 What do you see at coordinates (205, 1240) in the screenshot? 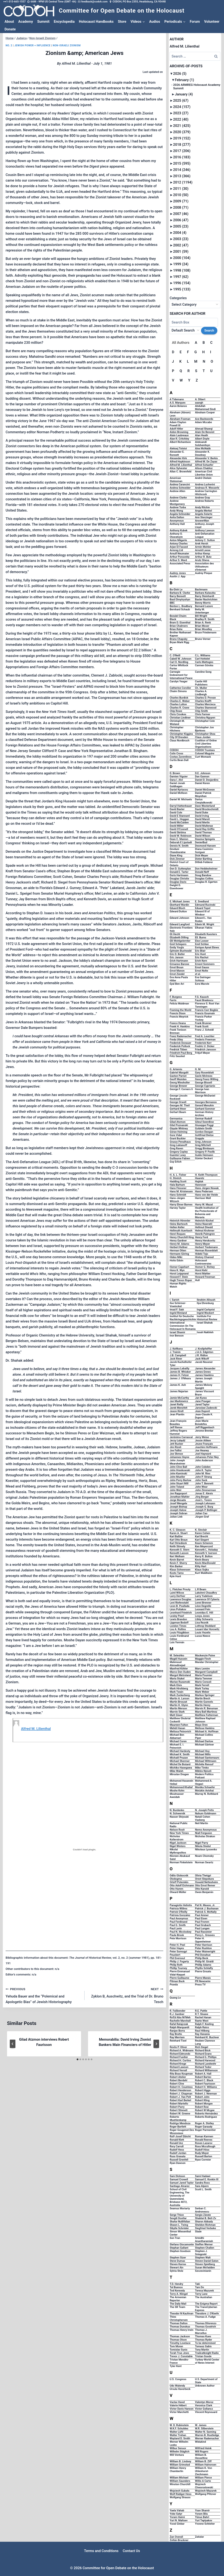
I see `Henry Herskovitz` at bounding box center [205, 1240].